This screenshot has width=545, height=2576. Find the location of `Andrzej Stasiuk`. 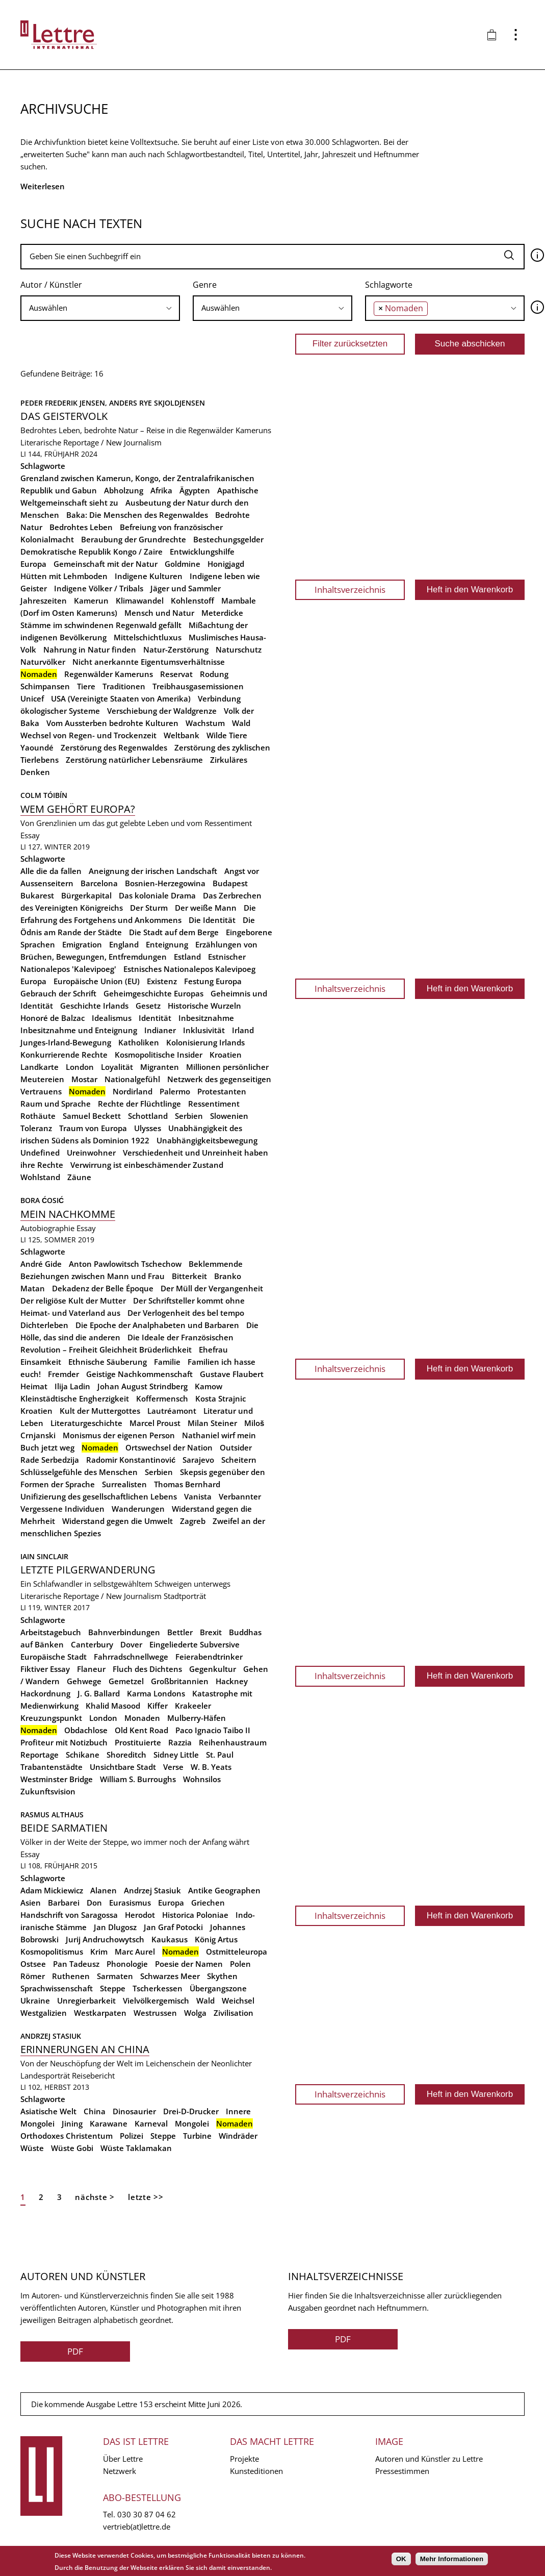

Andrzej Stasiuk is located at coordinates (152, 1890).